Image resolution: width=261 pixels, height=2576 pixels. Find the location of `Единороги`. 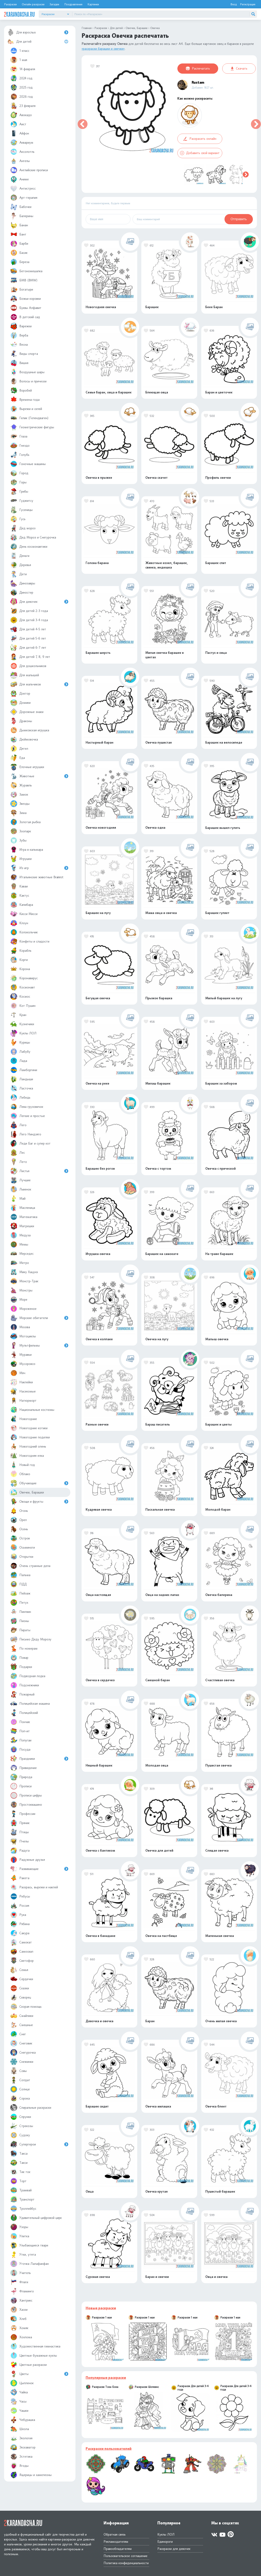

Единороги is located at coordinates (165, 2542).